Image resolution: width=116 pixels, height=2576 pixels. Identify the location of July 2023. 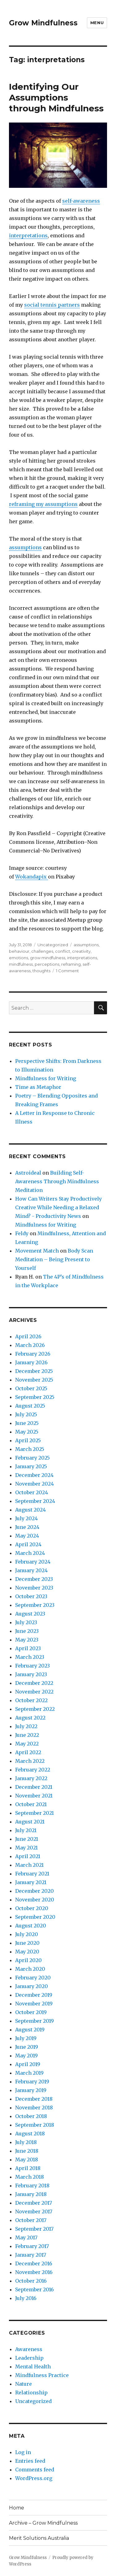
(26, 1622).